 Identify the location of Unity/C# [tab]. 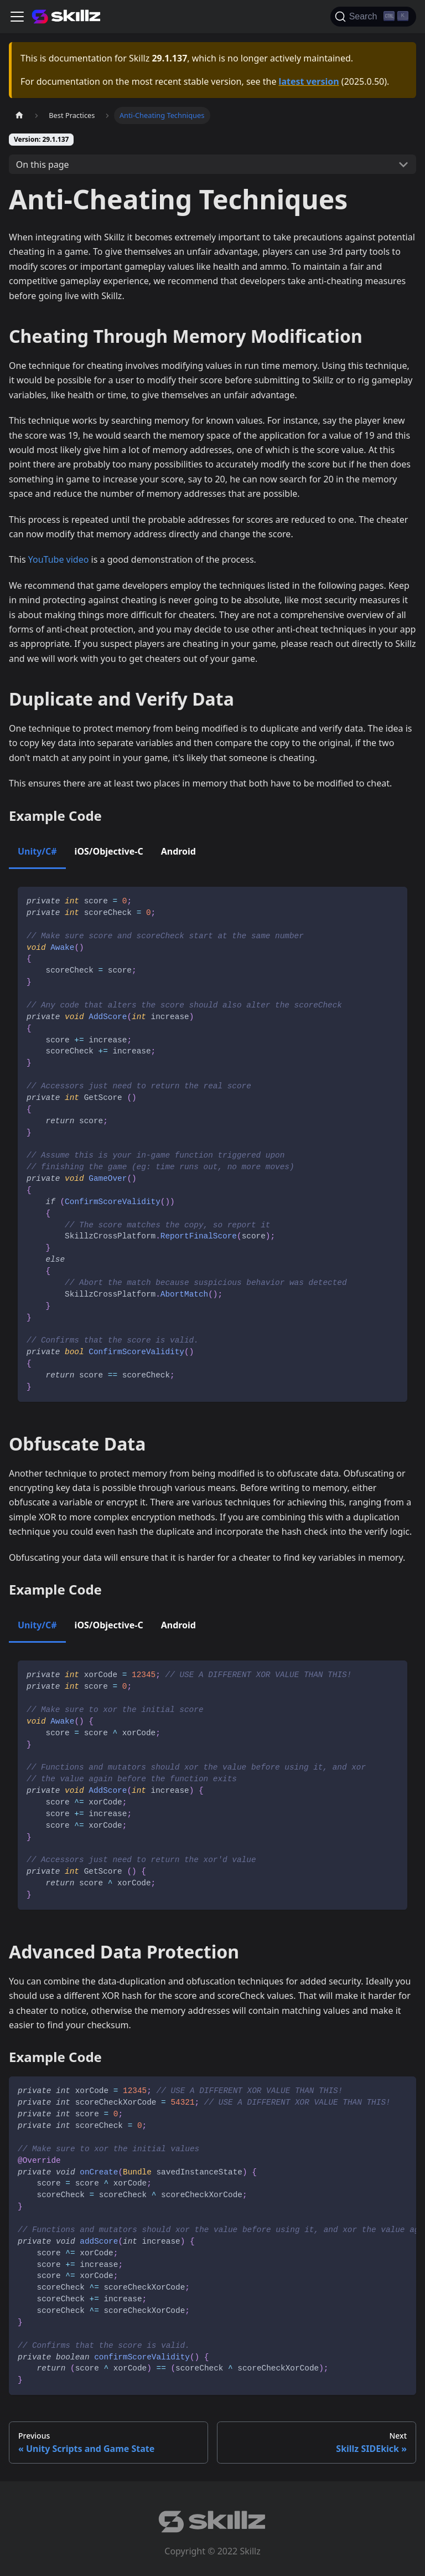
(37, 851).